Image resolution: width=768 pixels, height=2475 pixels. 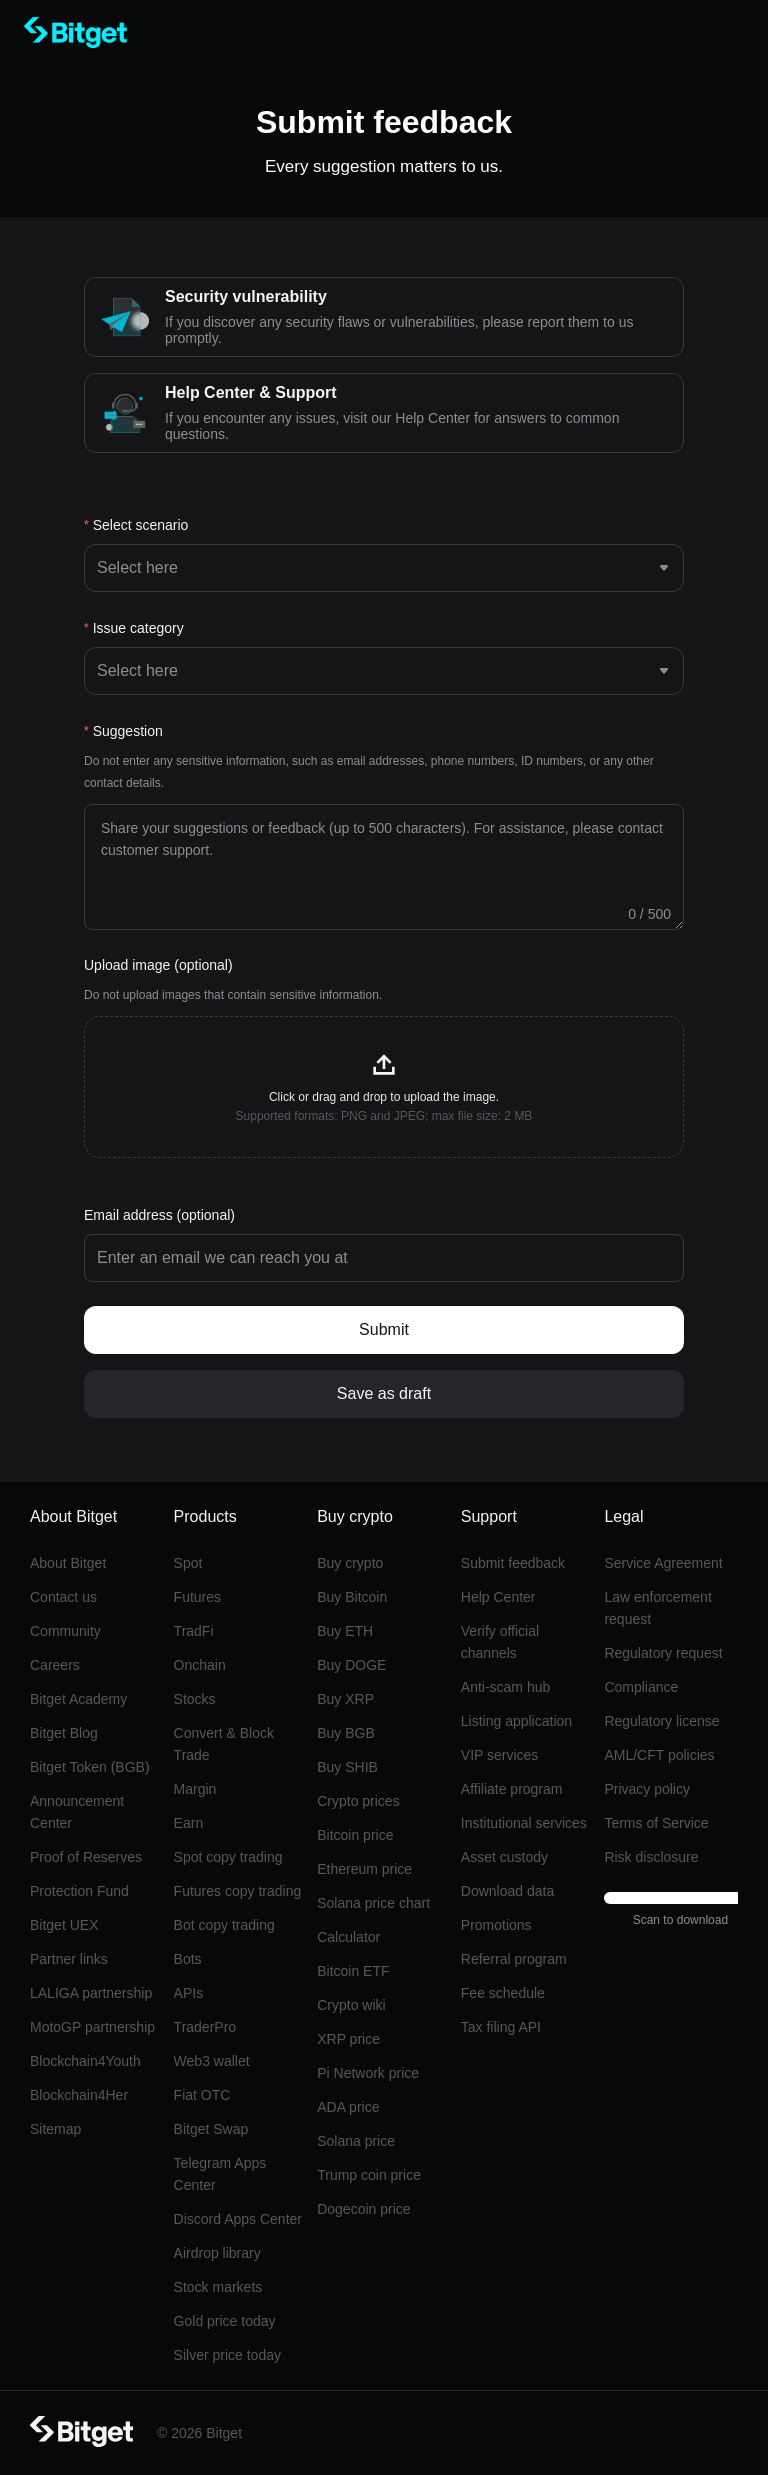 What do you see at coordinates (189, 1823) in the screenshot?
I see `Earn` at bounding box center [189, 1823].